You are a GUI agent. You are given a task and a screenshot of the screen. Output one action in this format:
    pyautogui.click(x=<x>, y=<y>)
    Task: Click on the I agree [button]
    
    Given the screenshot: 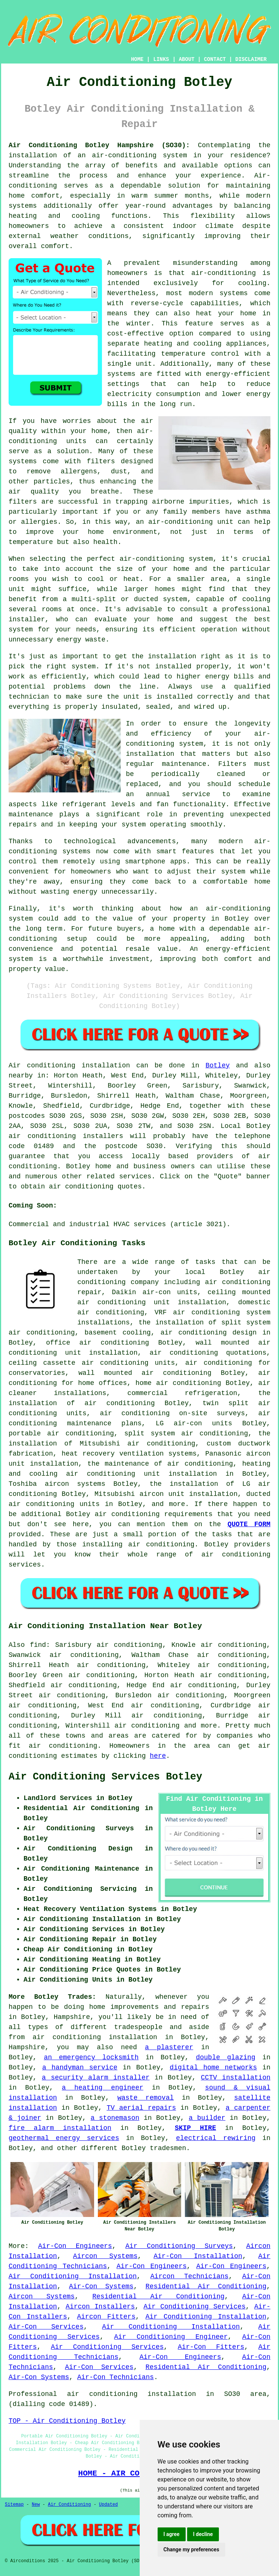 What is the action you would take?
    pyautogui.click(x=172, y=2534)
    